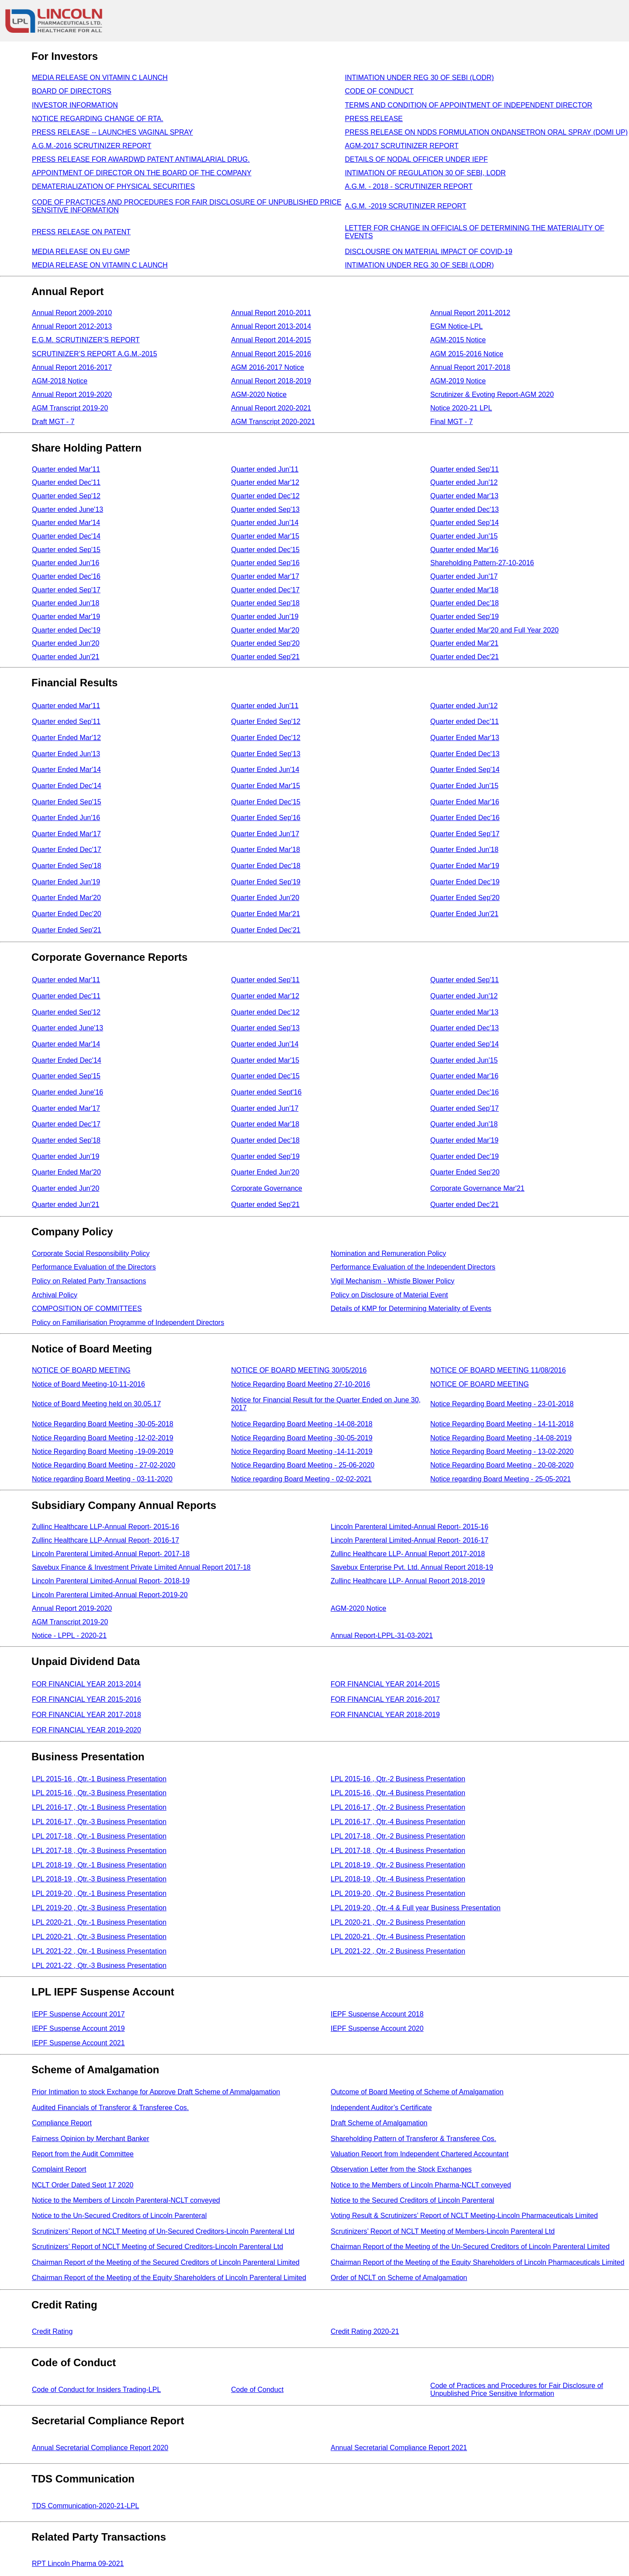 The height and width of the screenshot is (2576, 629). Describe the element at coordinates (413, 1267) in the screenshot. I see `Performance Evaluation of the Independent Directors` at that location.